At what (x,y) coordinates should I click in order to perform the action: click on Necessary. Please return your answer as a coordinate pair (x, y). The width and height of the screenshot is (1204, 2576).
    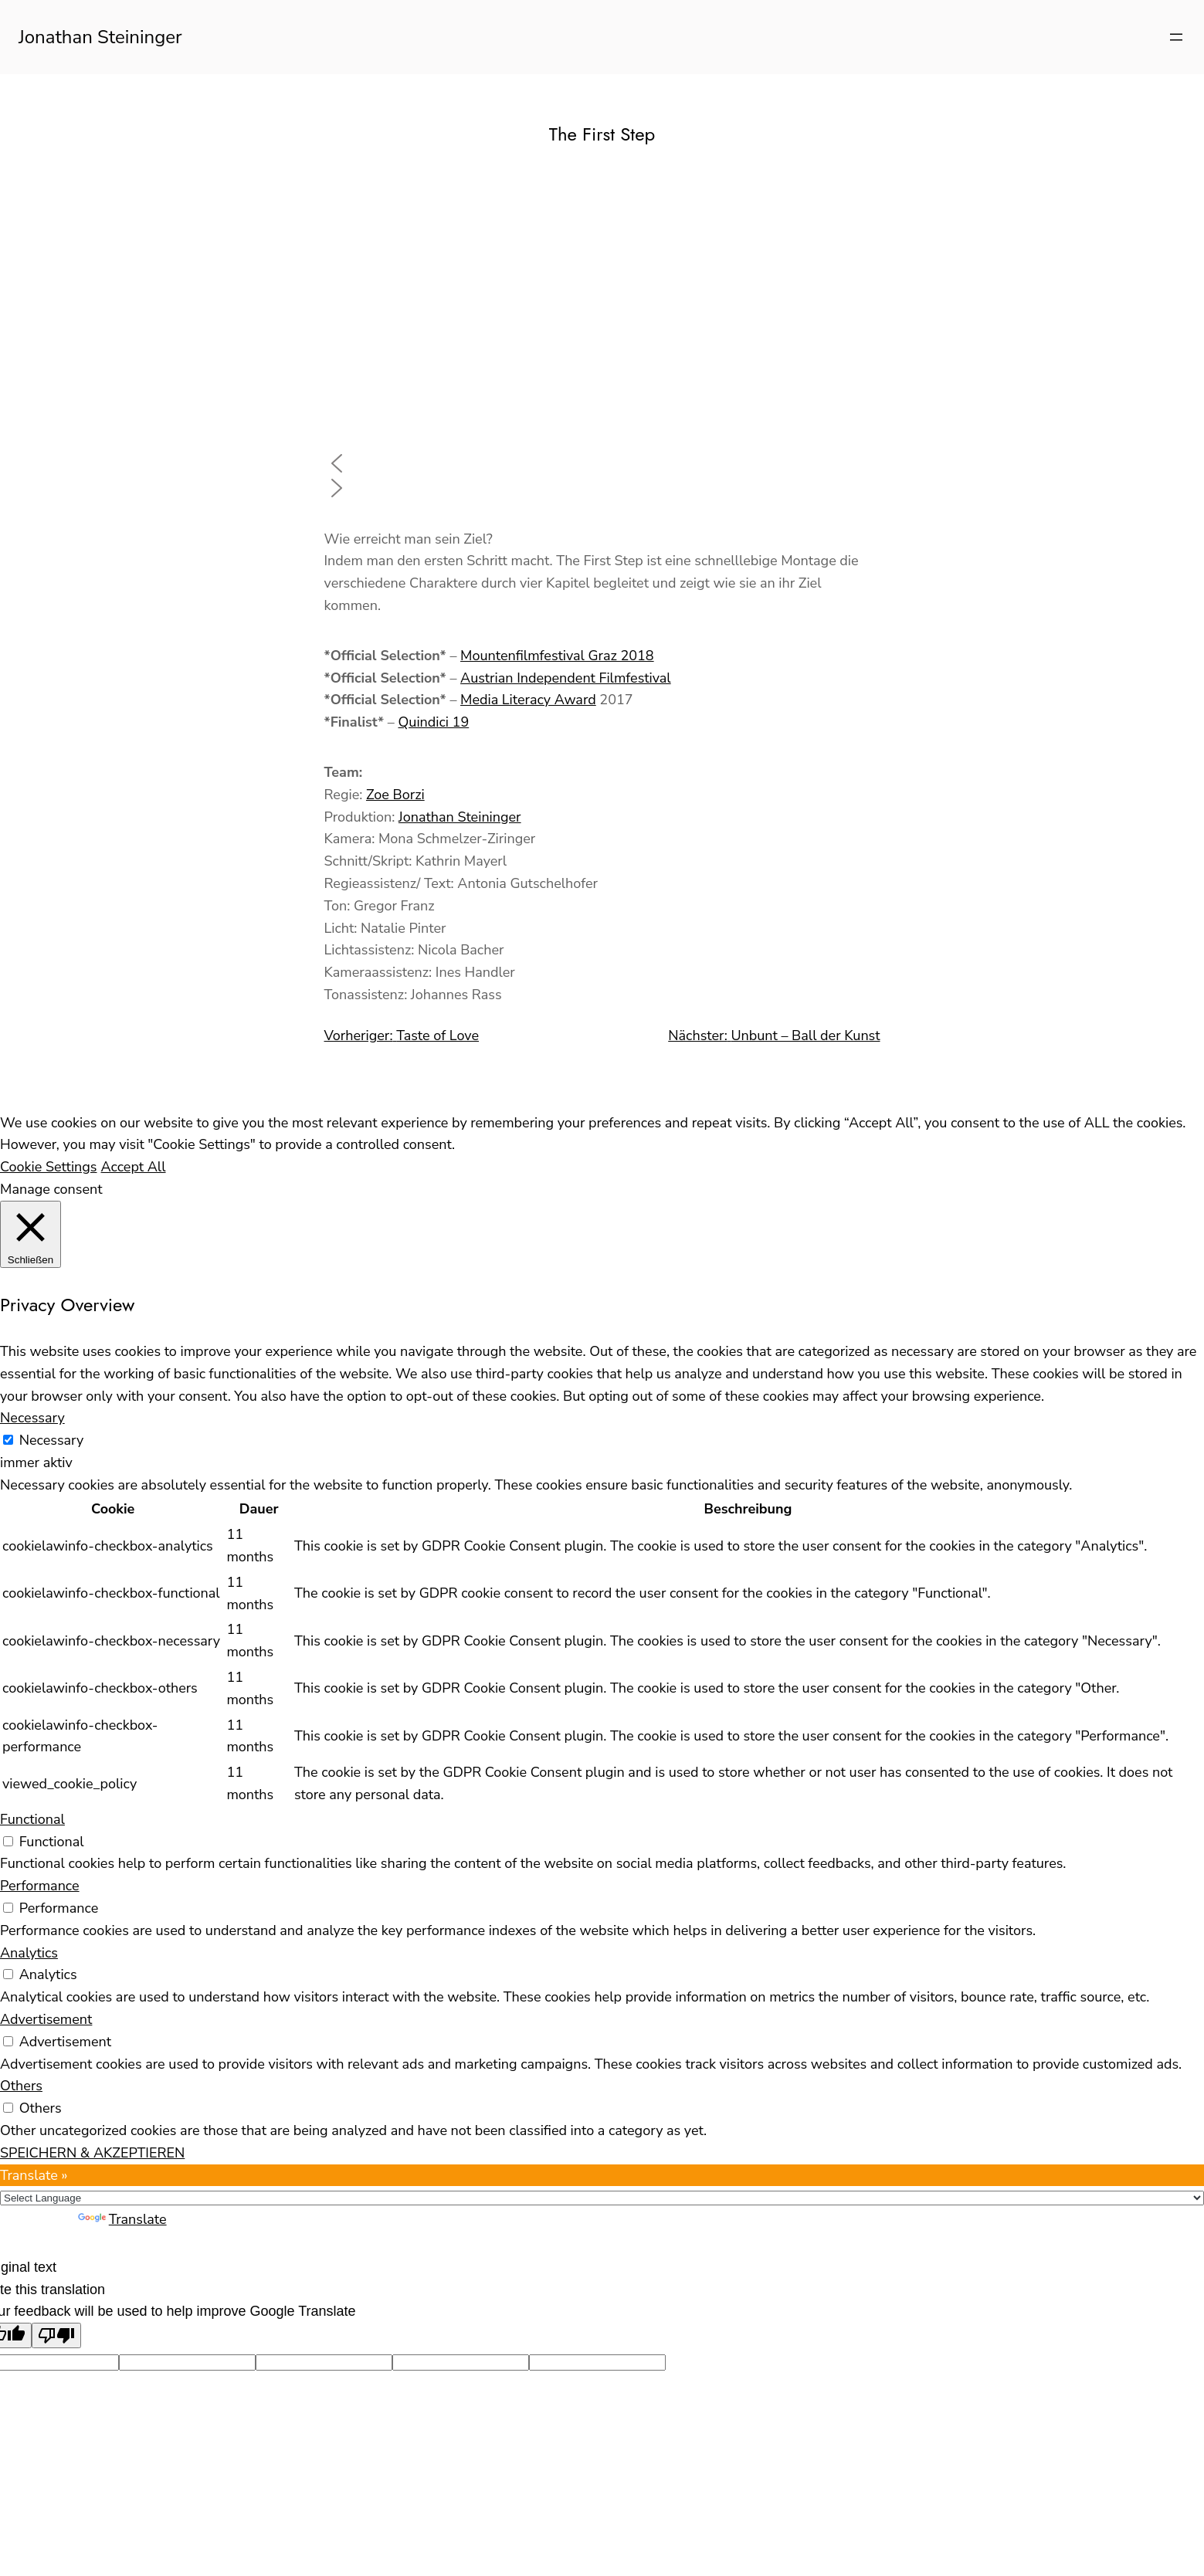
    Looking at the image, I should click on (51, 1440).